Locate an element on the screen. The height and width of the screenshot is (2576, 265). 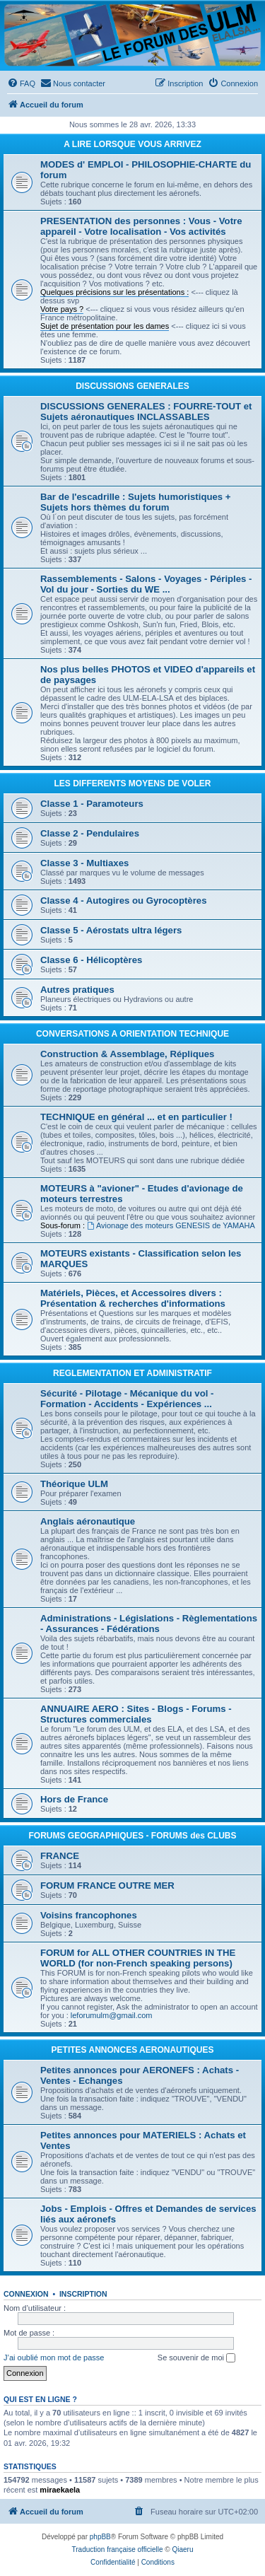
Classe 2 - Pendulaires is located at coordinates (89, 833).